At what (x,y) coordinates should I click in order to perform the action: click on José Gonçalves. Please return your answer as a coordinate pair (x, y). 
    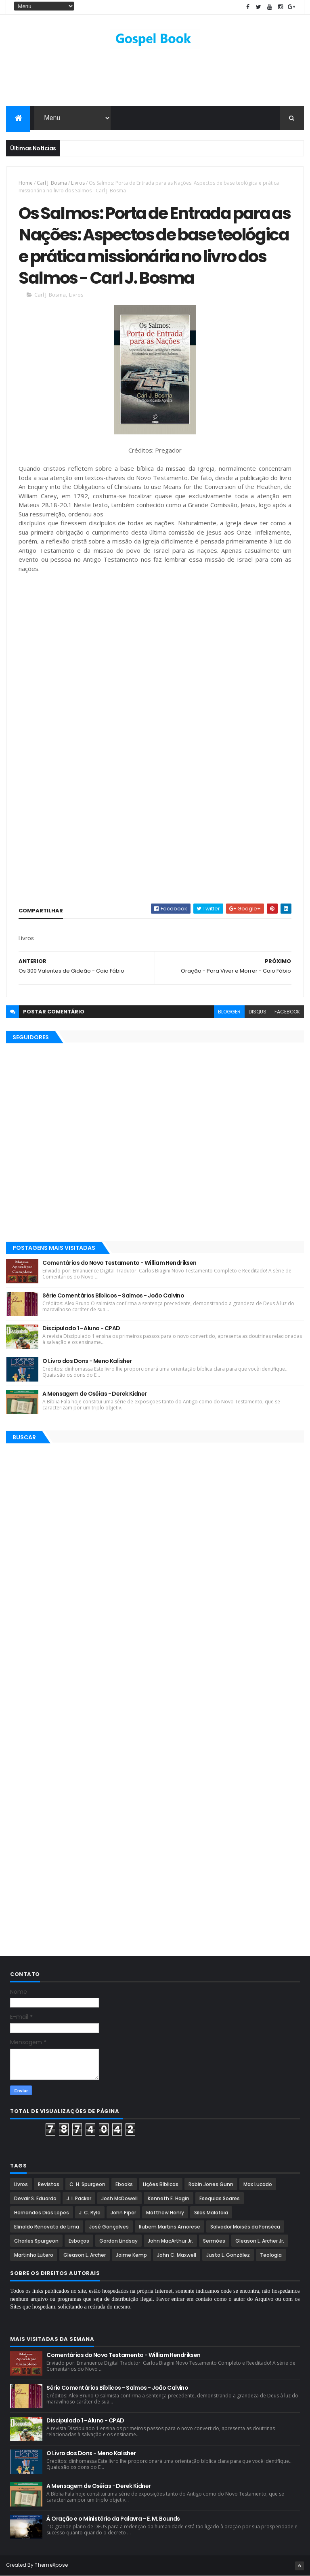
    Looking at the image, I should click on (109, 2226).